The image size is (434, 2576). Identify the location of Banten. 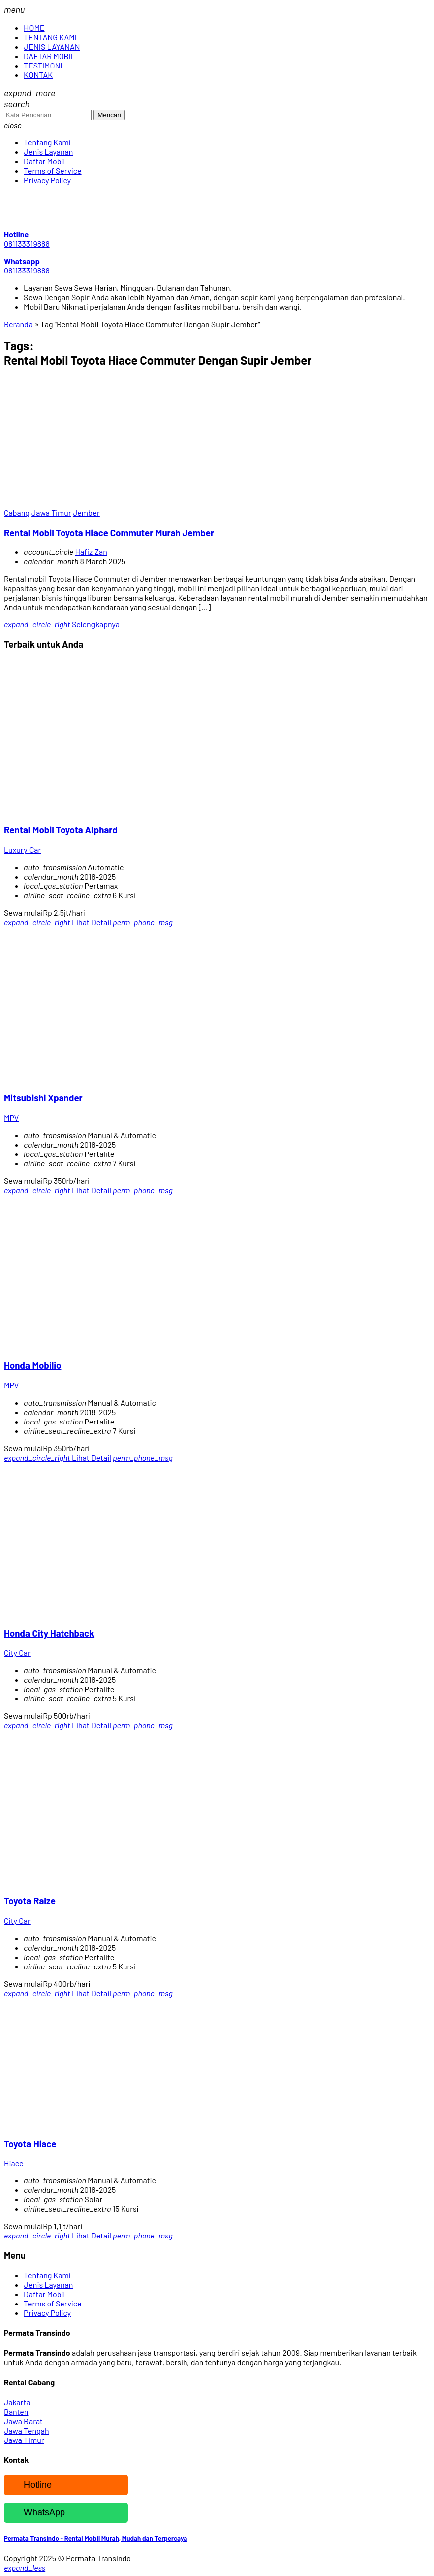
(16, 2411).